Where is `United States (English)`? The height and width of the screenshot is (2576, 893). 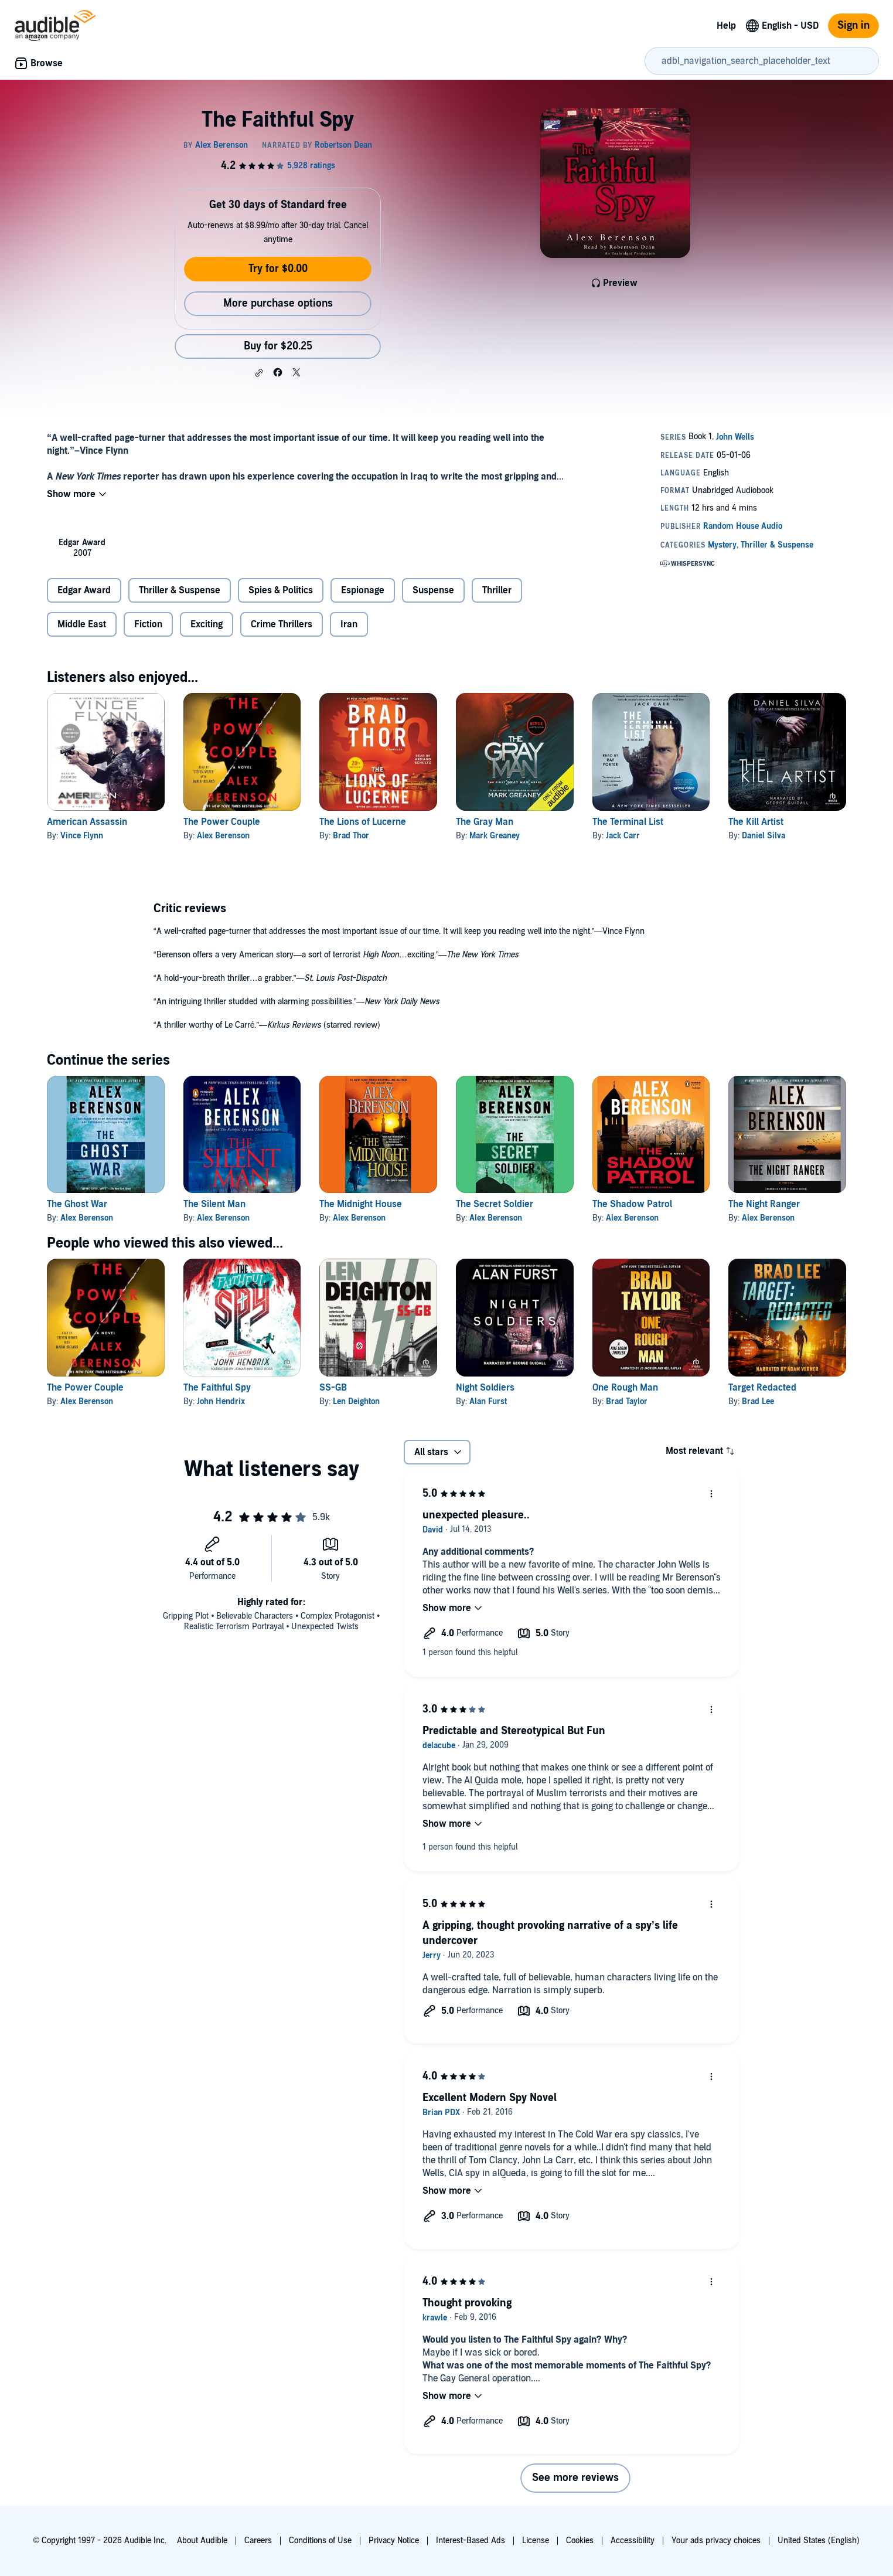
United States (English) is located at coordinates (819, 2541).